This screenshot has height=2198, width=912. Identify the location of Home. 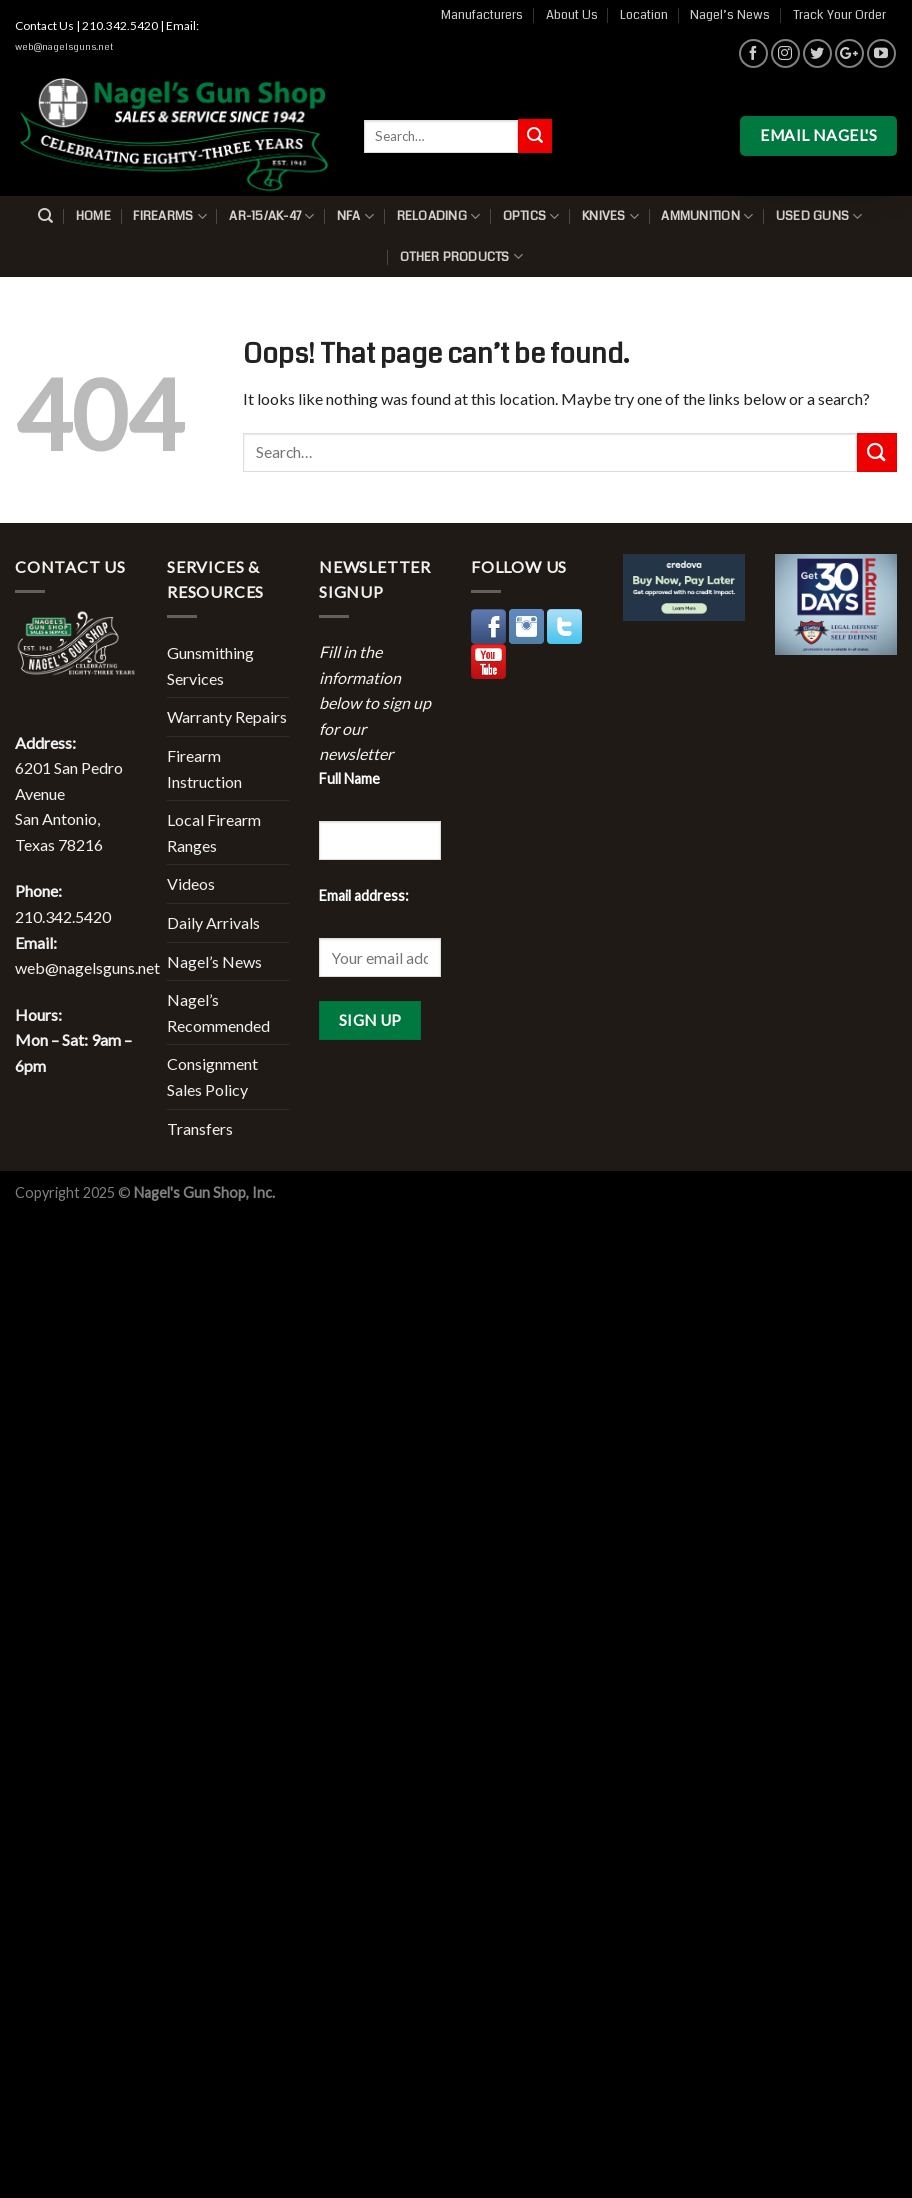
(93, 216).